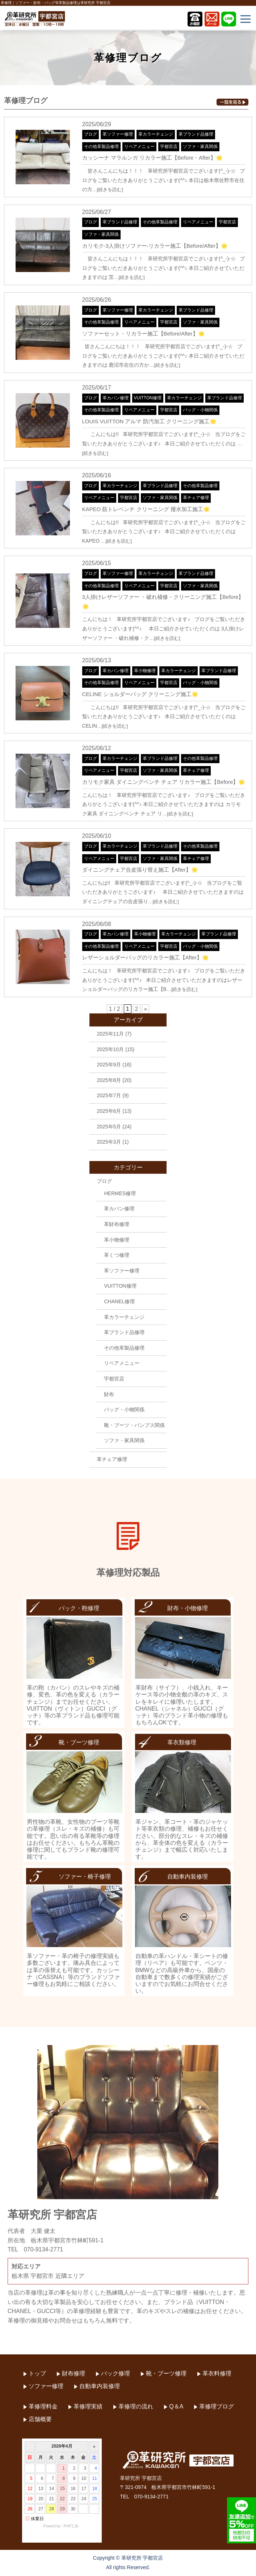 The width and height of the screenshot is (256, 2576). What do you see at coordinates (200, 146) in the screenshot?
I see `ソファ・家具関係` at bounding box center [200, 146].